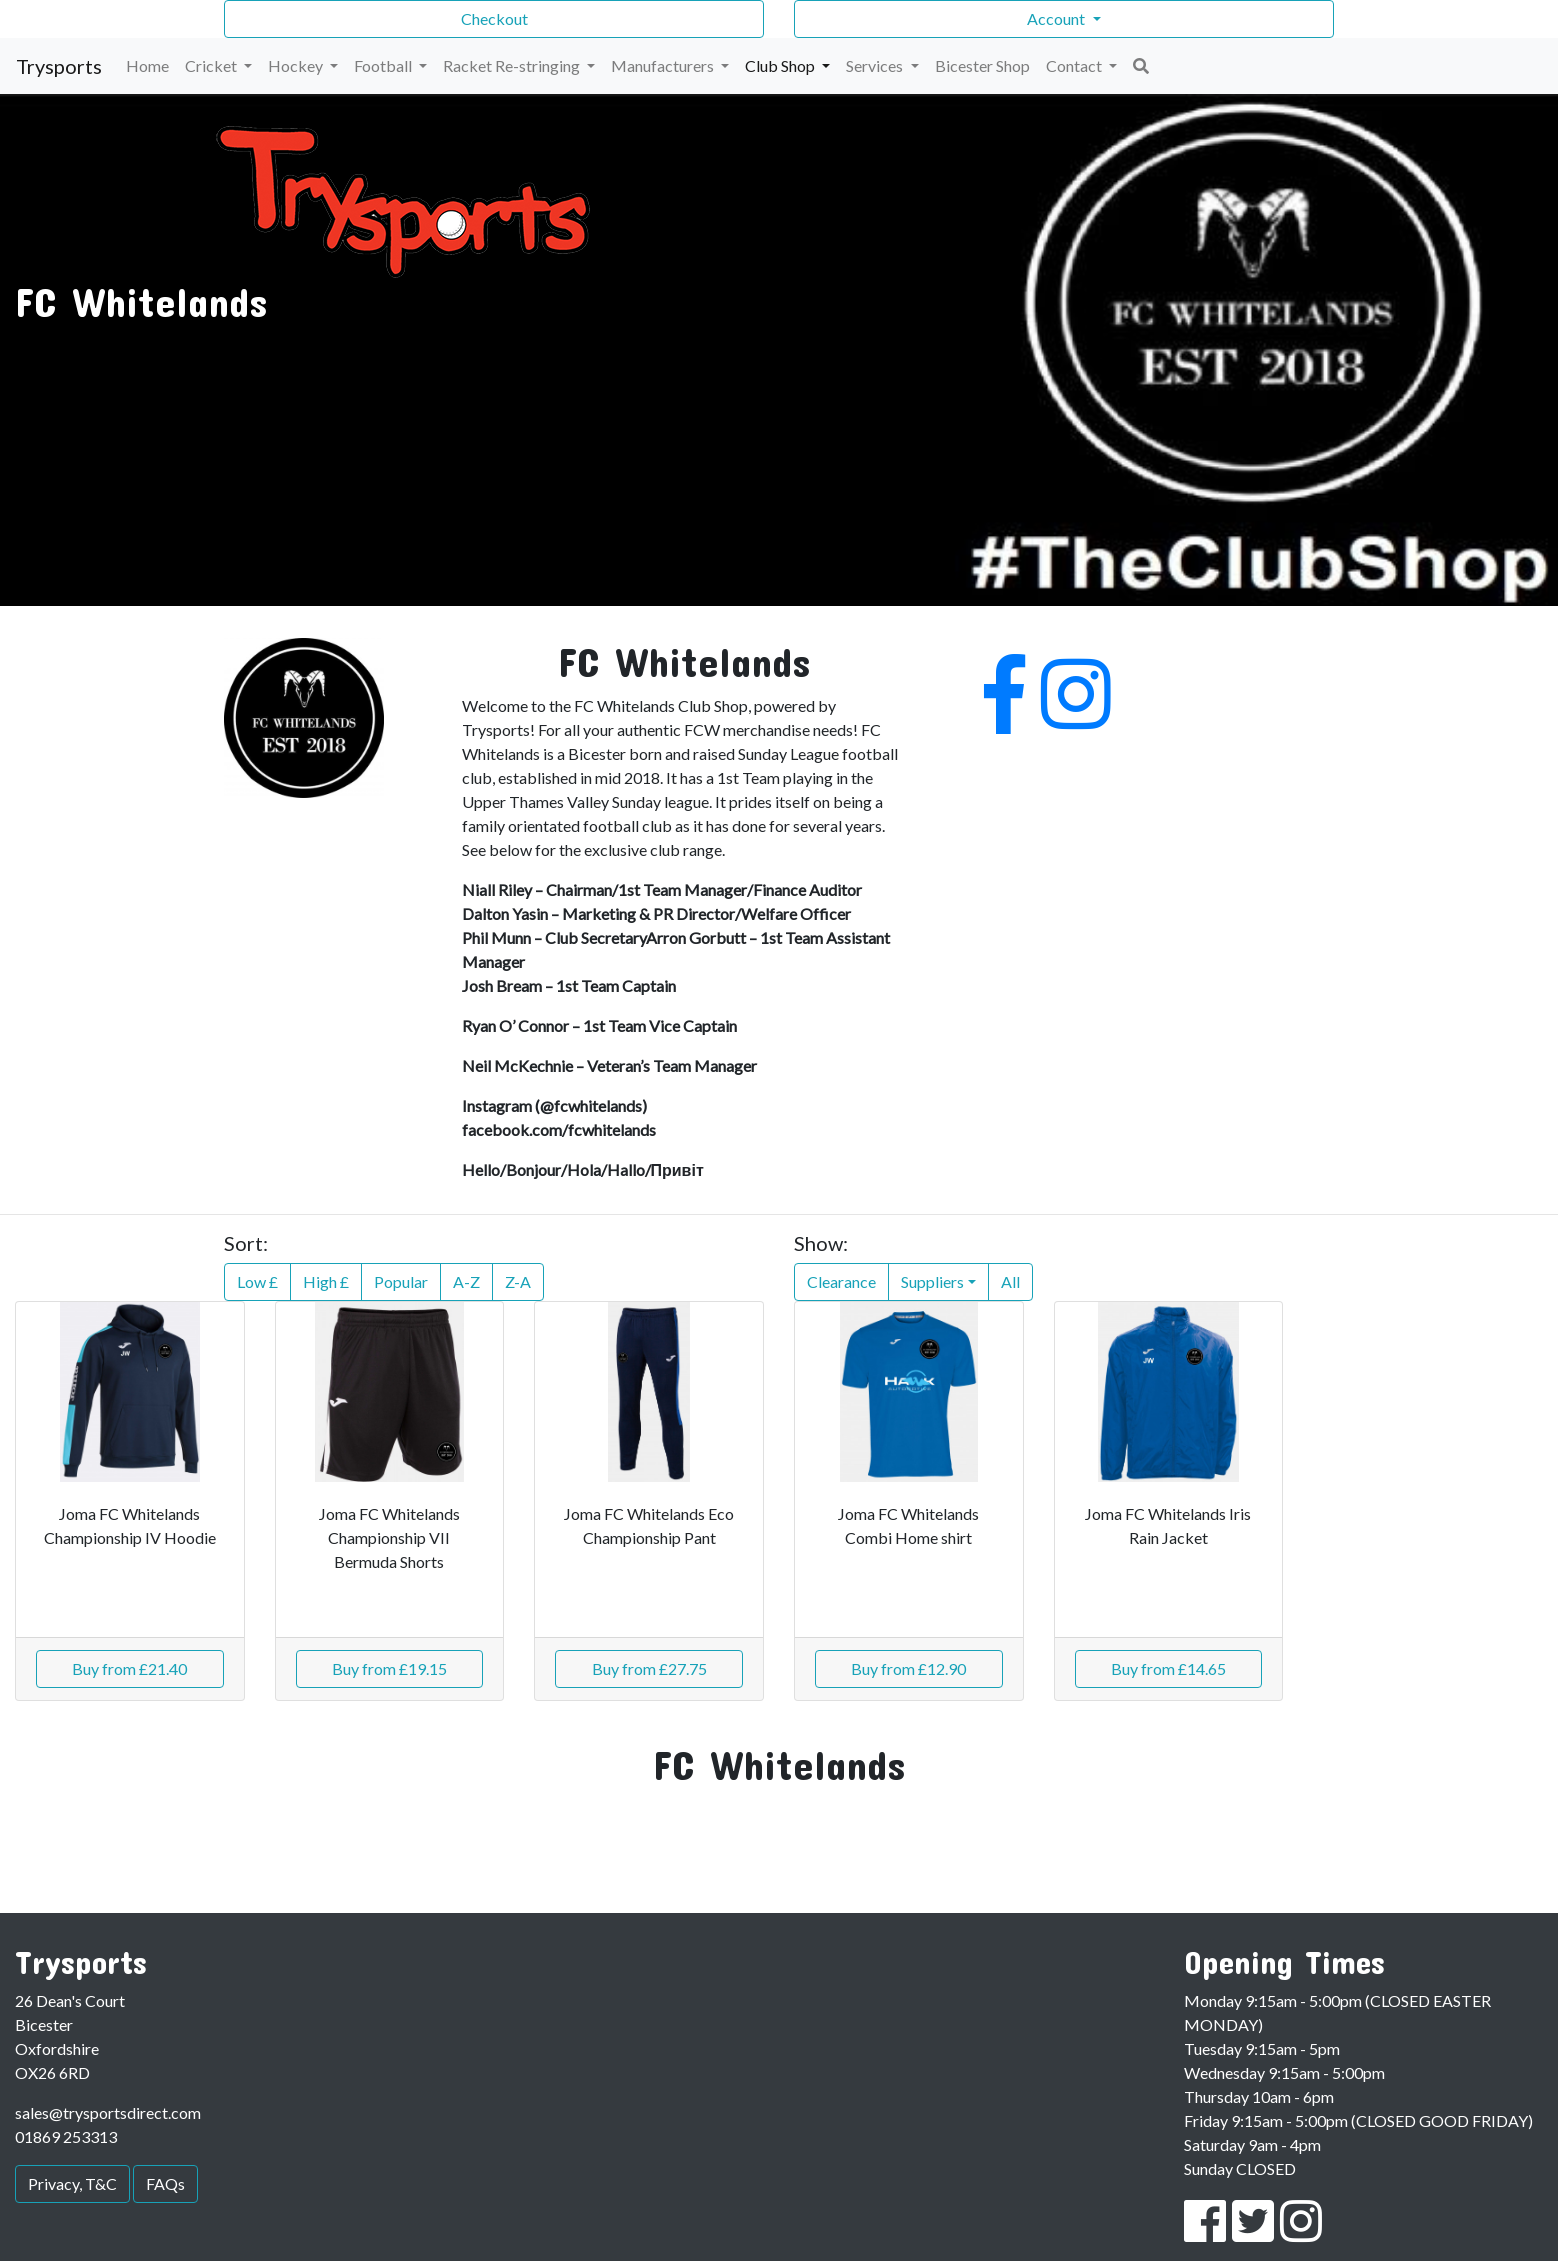 The height and width of the screenshot is (2261, 1558). What do you see at coordinates (513, 65) in the screenshot?
I see `Racket Re-stringing` at bounding box center [513, 65].